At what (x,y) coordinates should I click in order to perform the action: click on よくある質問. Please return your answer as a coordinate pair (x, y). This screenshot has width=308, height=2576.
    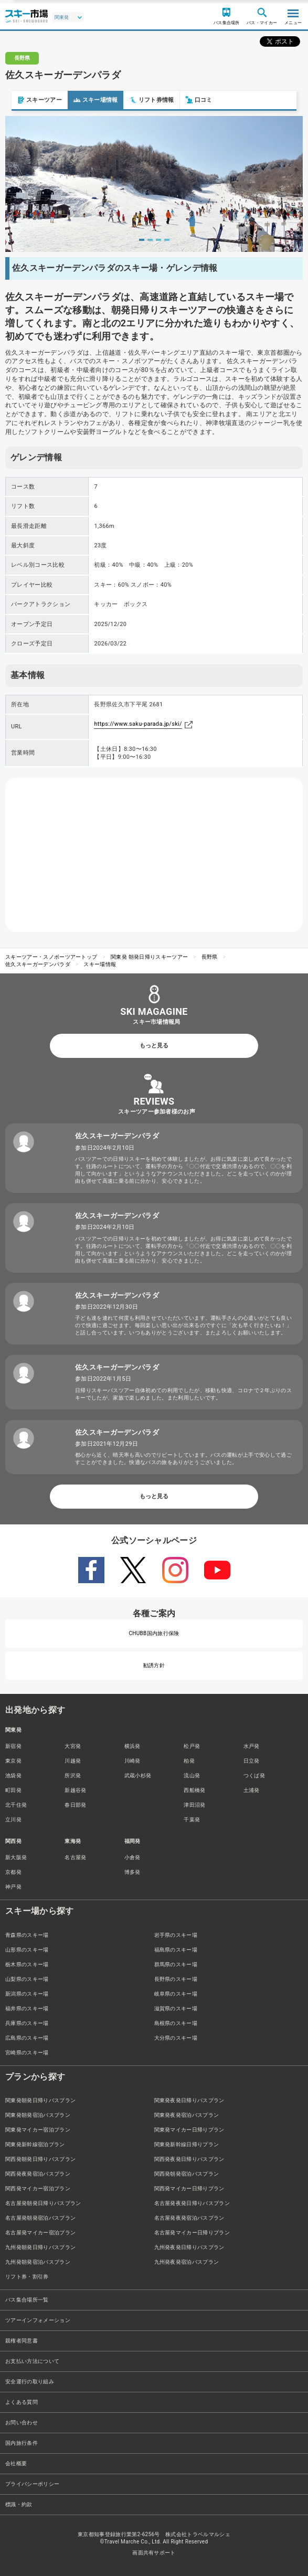
    Looking at the image, I should click on (21, 2402).